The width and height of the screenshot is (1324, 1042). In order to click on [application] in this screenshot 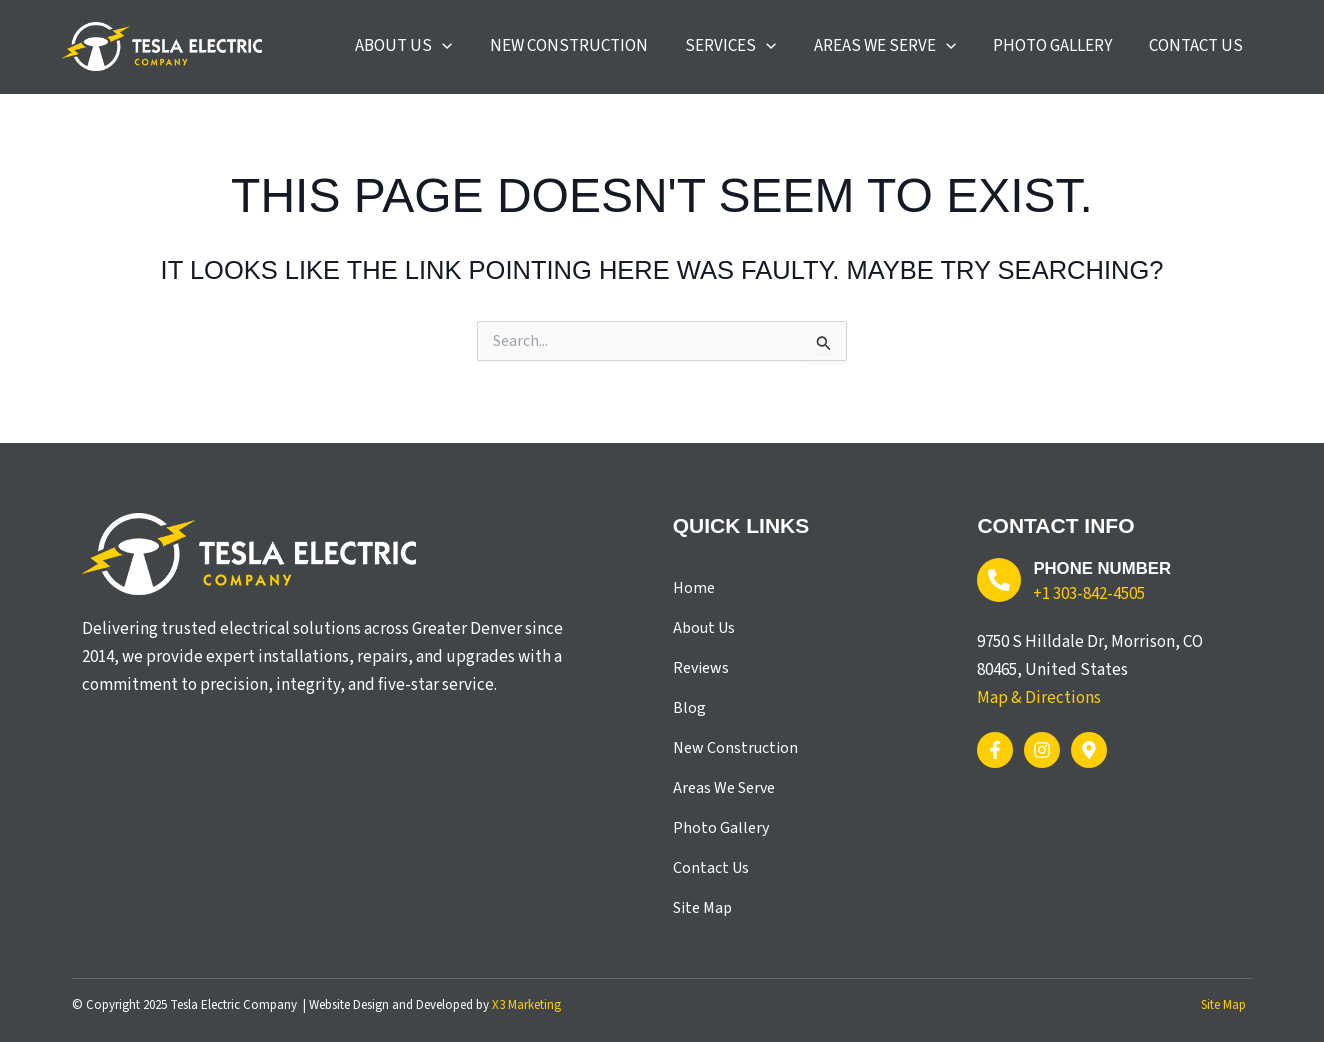, I will do `click(515, 53)`.